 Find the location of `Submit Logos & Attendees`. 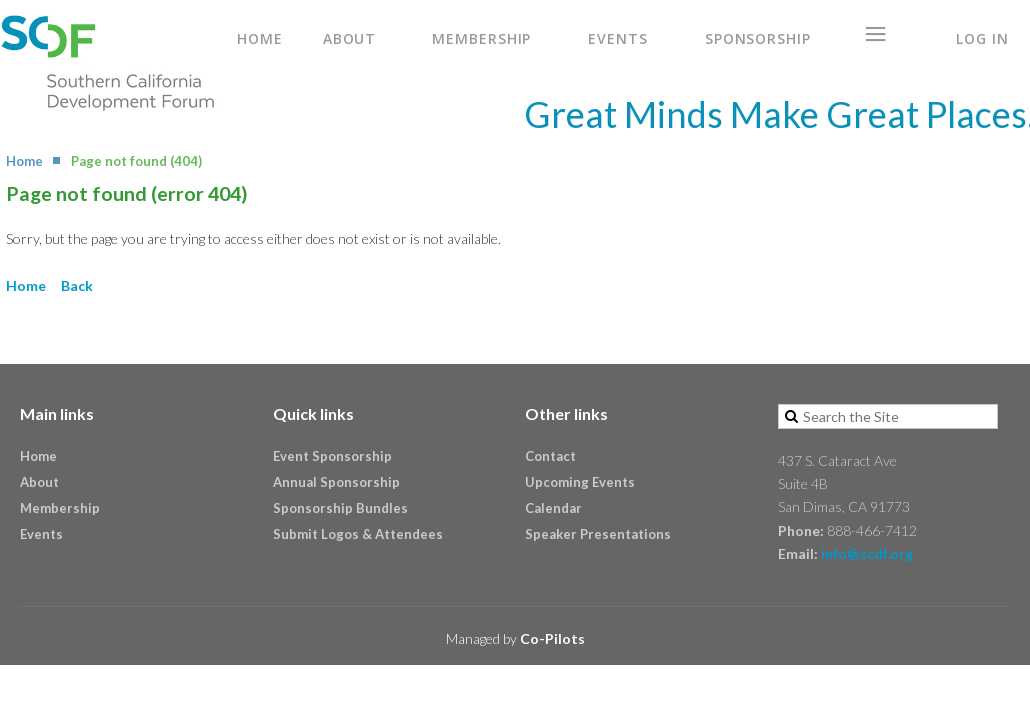

Submit Logos & Attendees is located at coordinates (358, 534).